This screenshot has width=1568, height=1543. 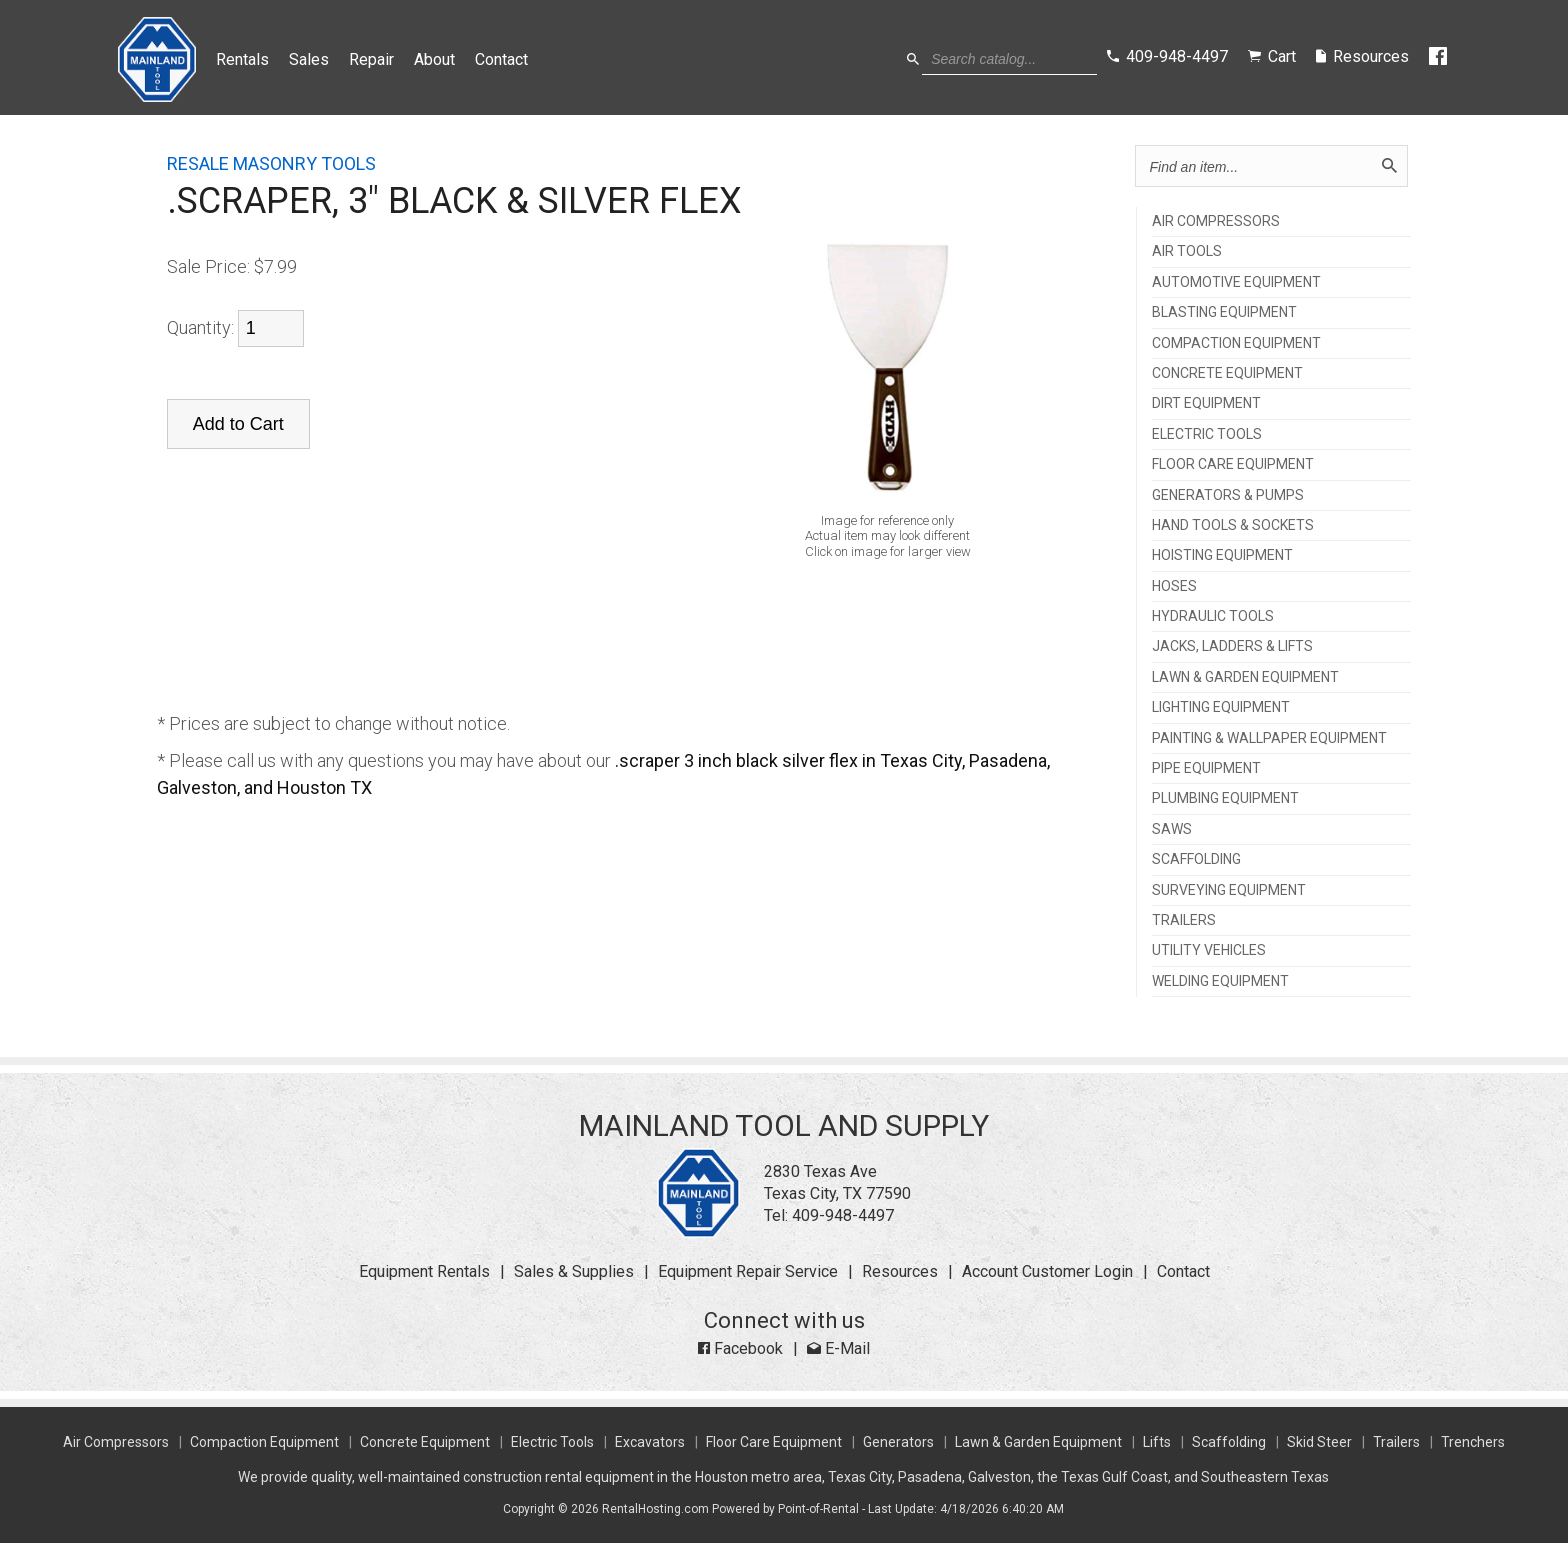 I want to click on Facebook, so click(x=740, y=1348).